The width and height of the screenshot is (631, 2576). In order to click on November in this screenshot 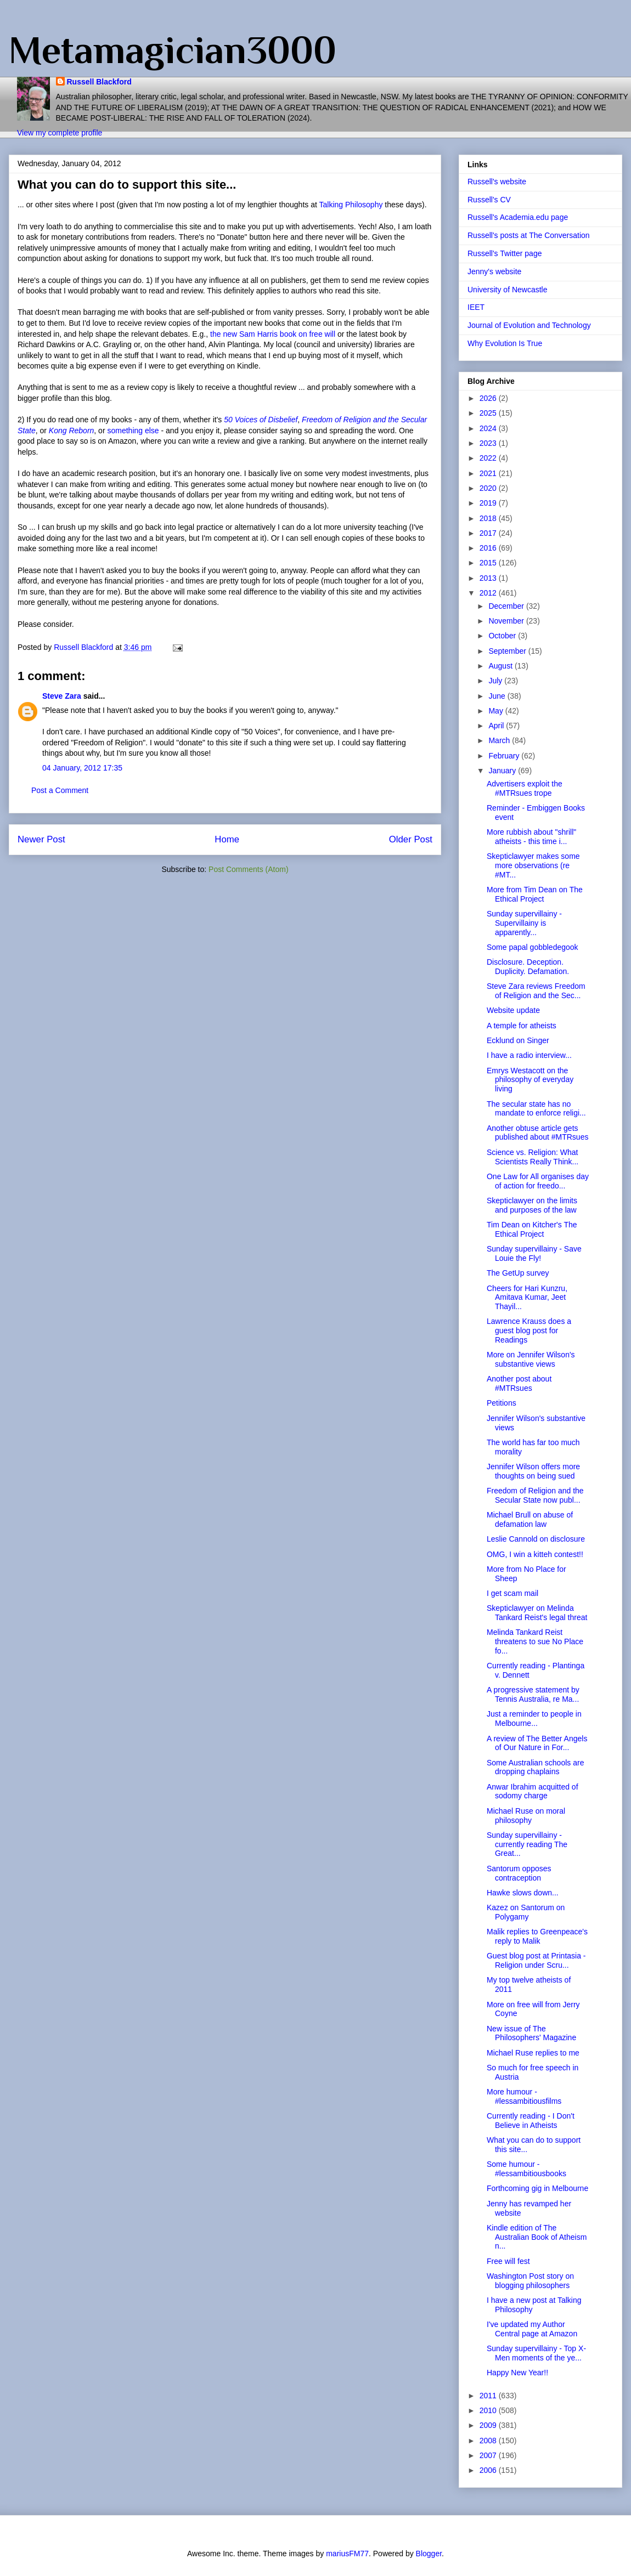, I will do `click(507, 620)`.